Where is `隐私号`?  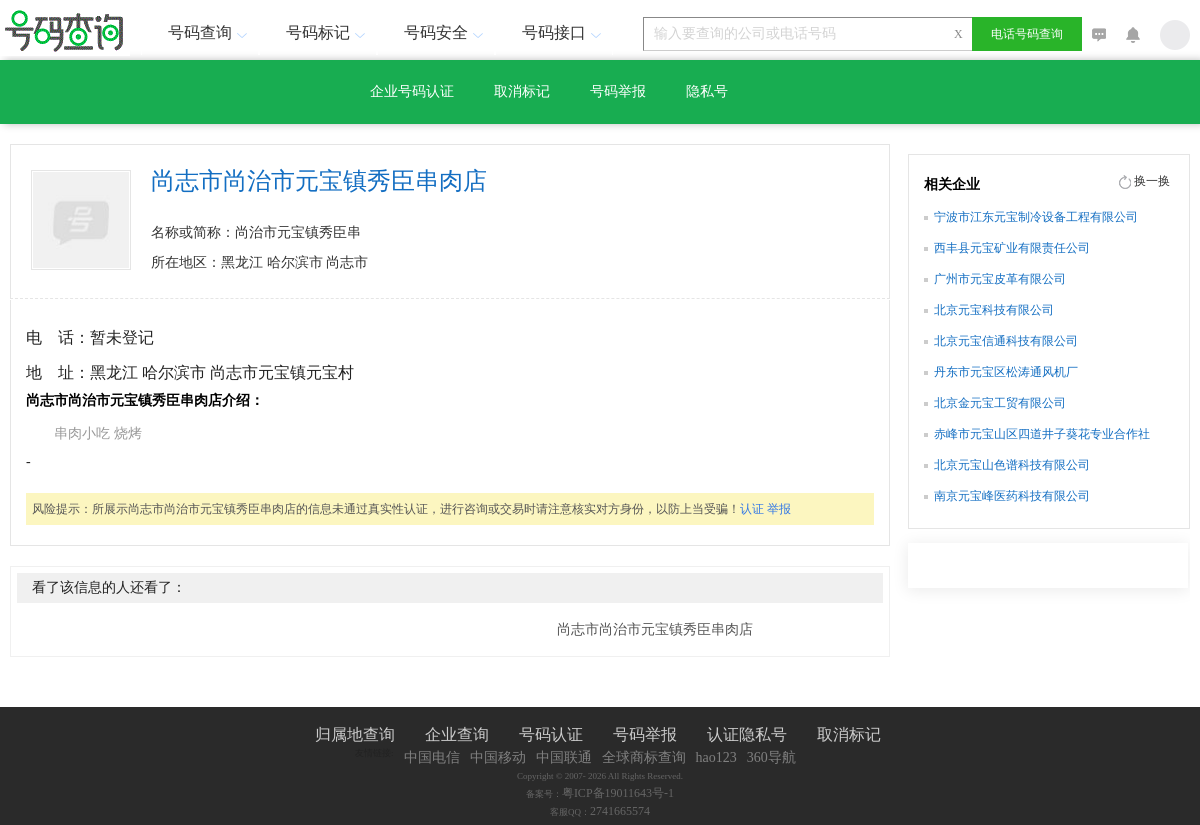 隐私号 is located at coordinates (707, 91).